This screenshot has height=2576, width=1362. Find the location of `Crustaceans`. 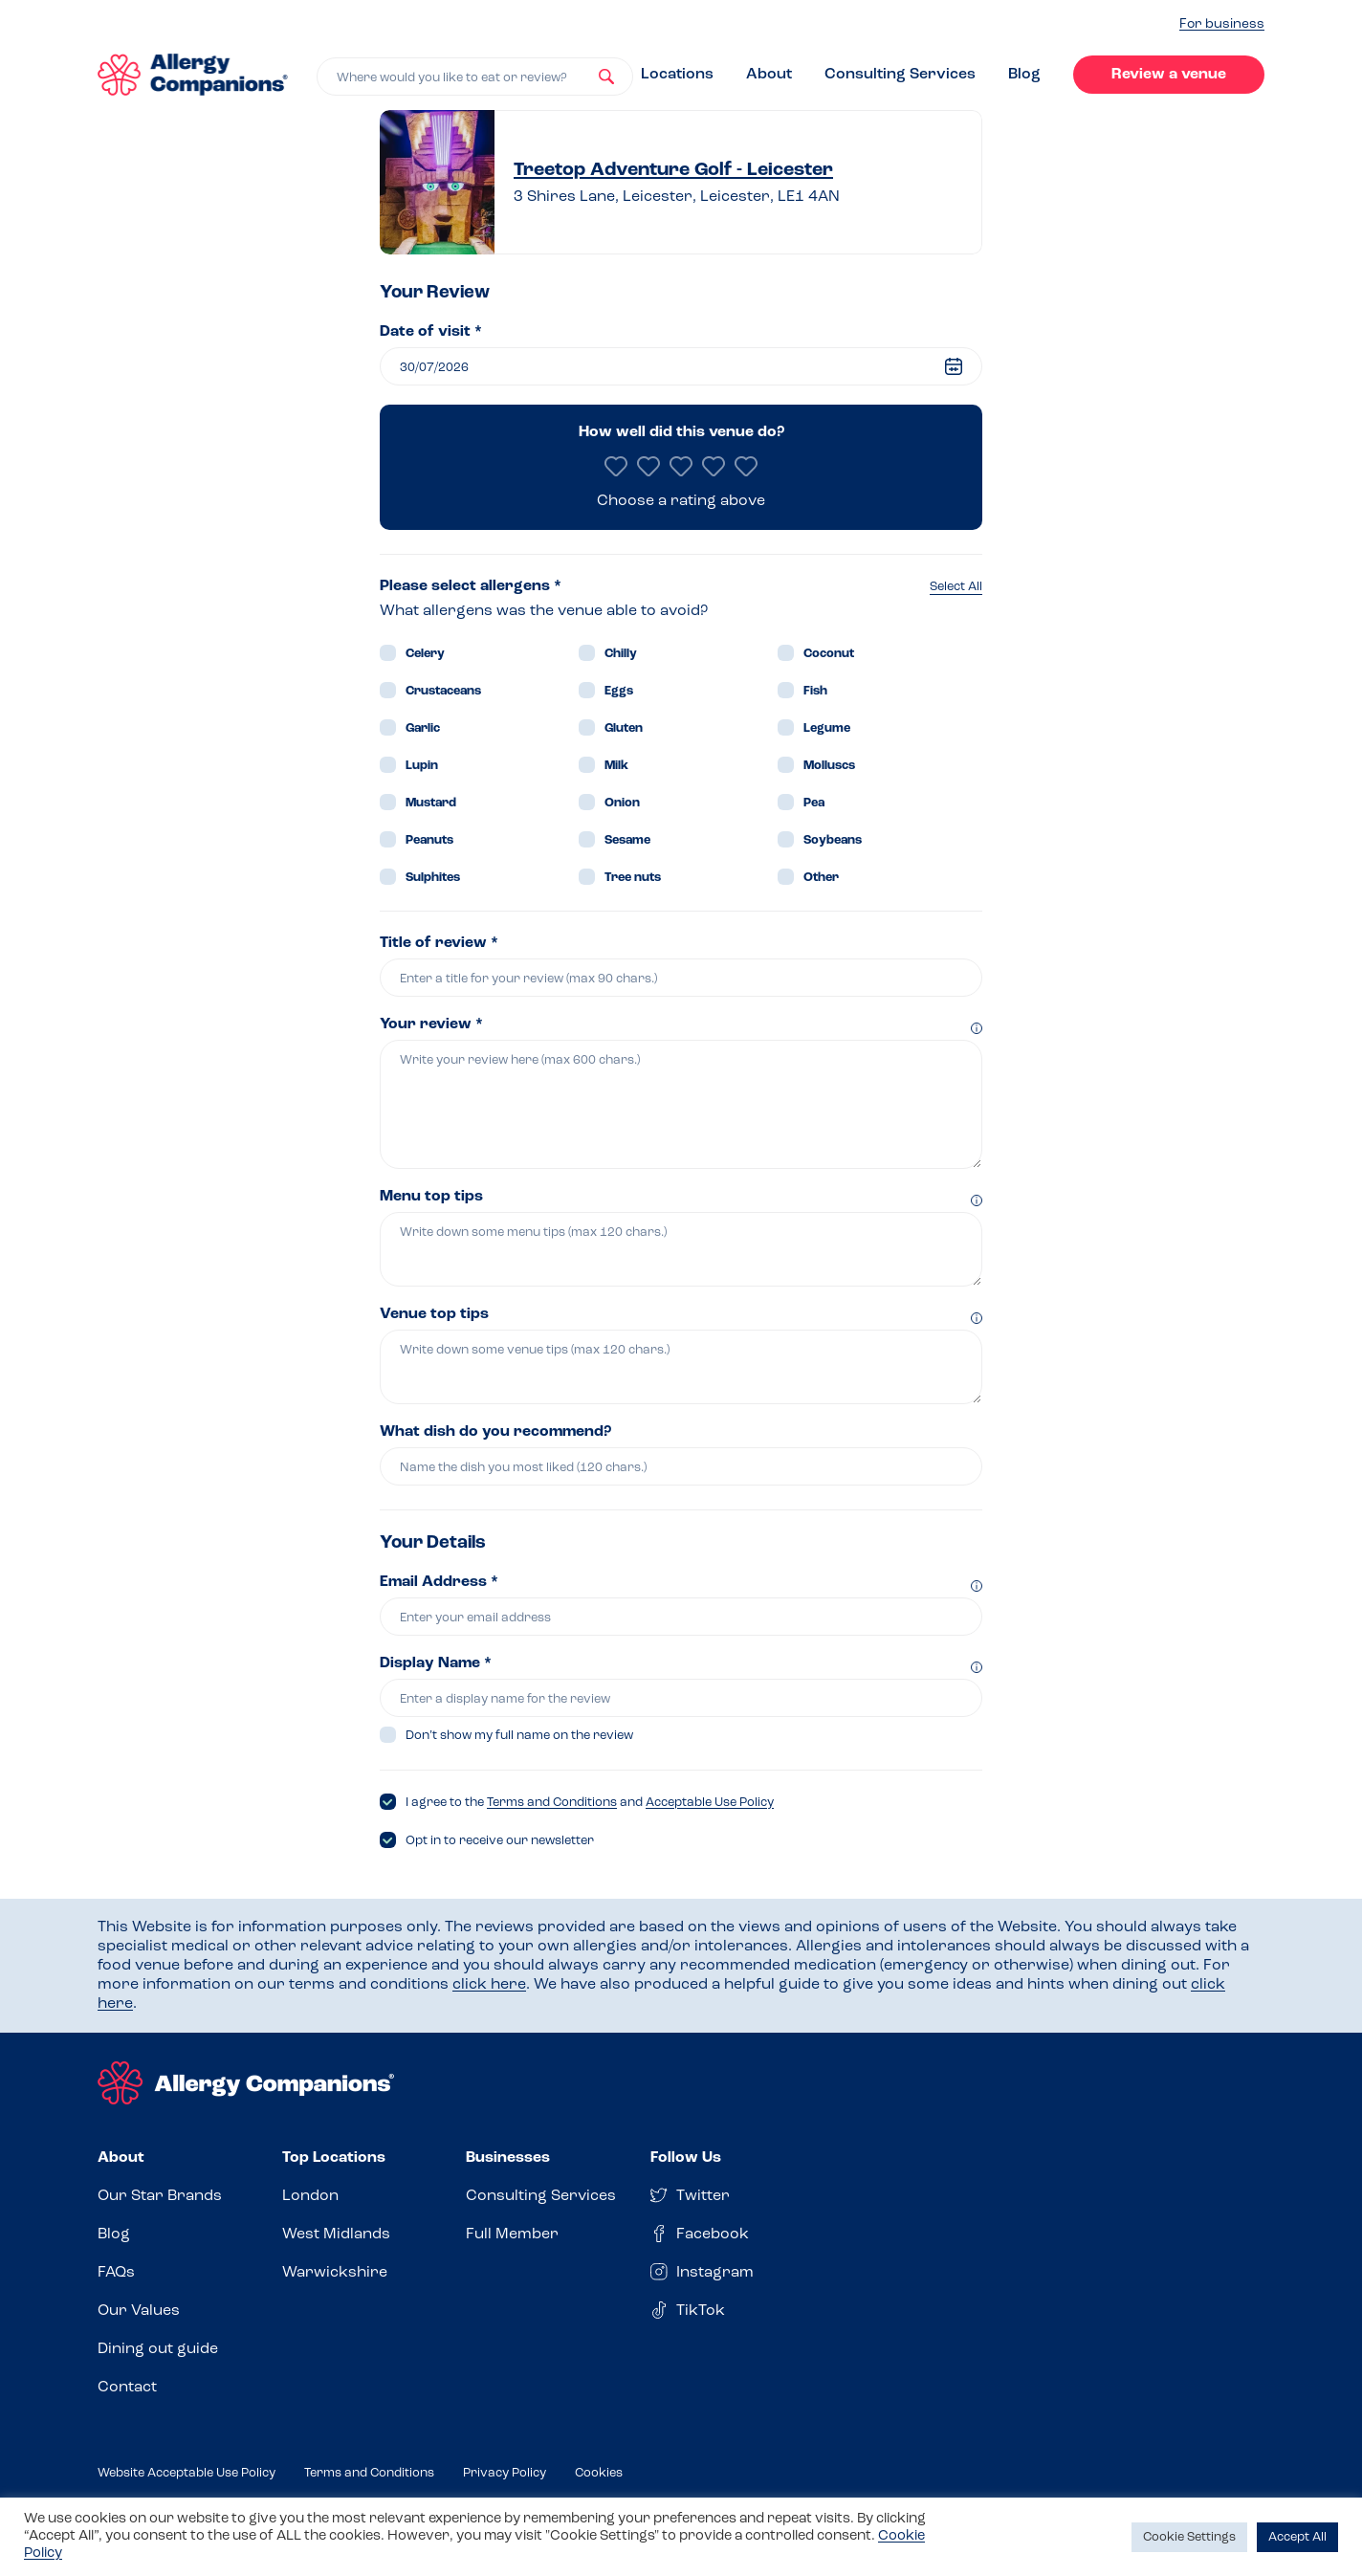

Crustaceans is located at coordinates (443, 691).